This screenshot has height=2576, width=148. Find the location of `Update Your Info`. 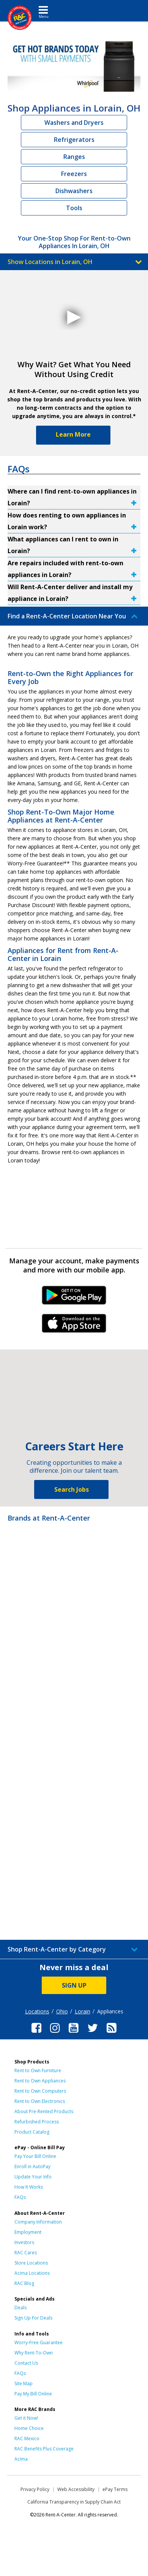

Update Your Info is located at coordinates (33, 2176).